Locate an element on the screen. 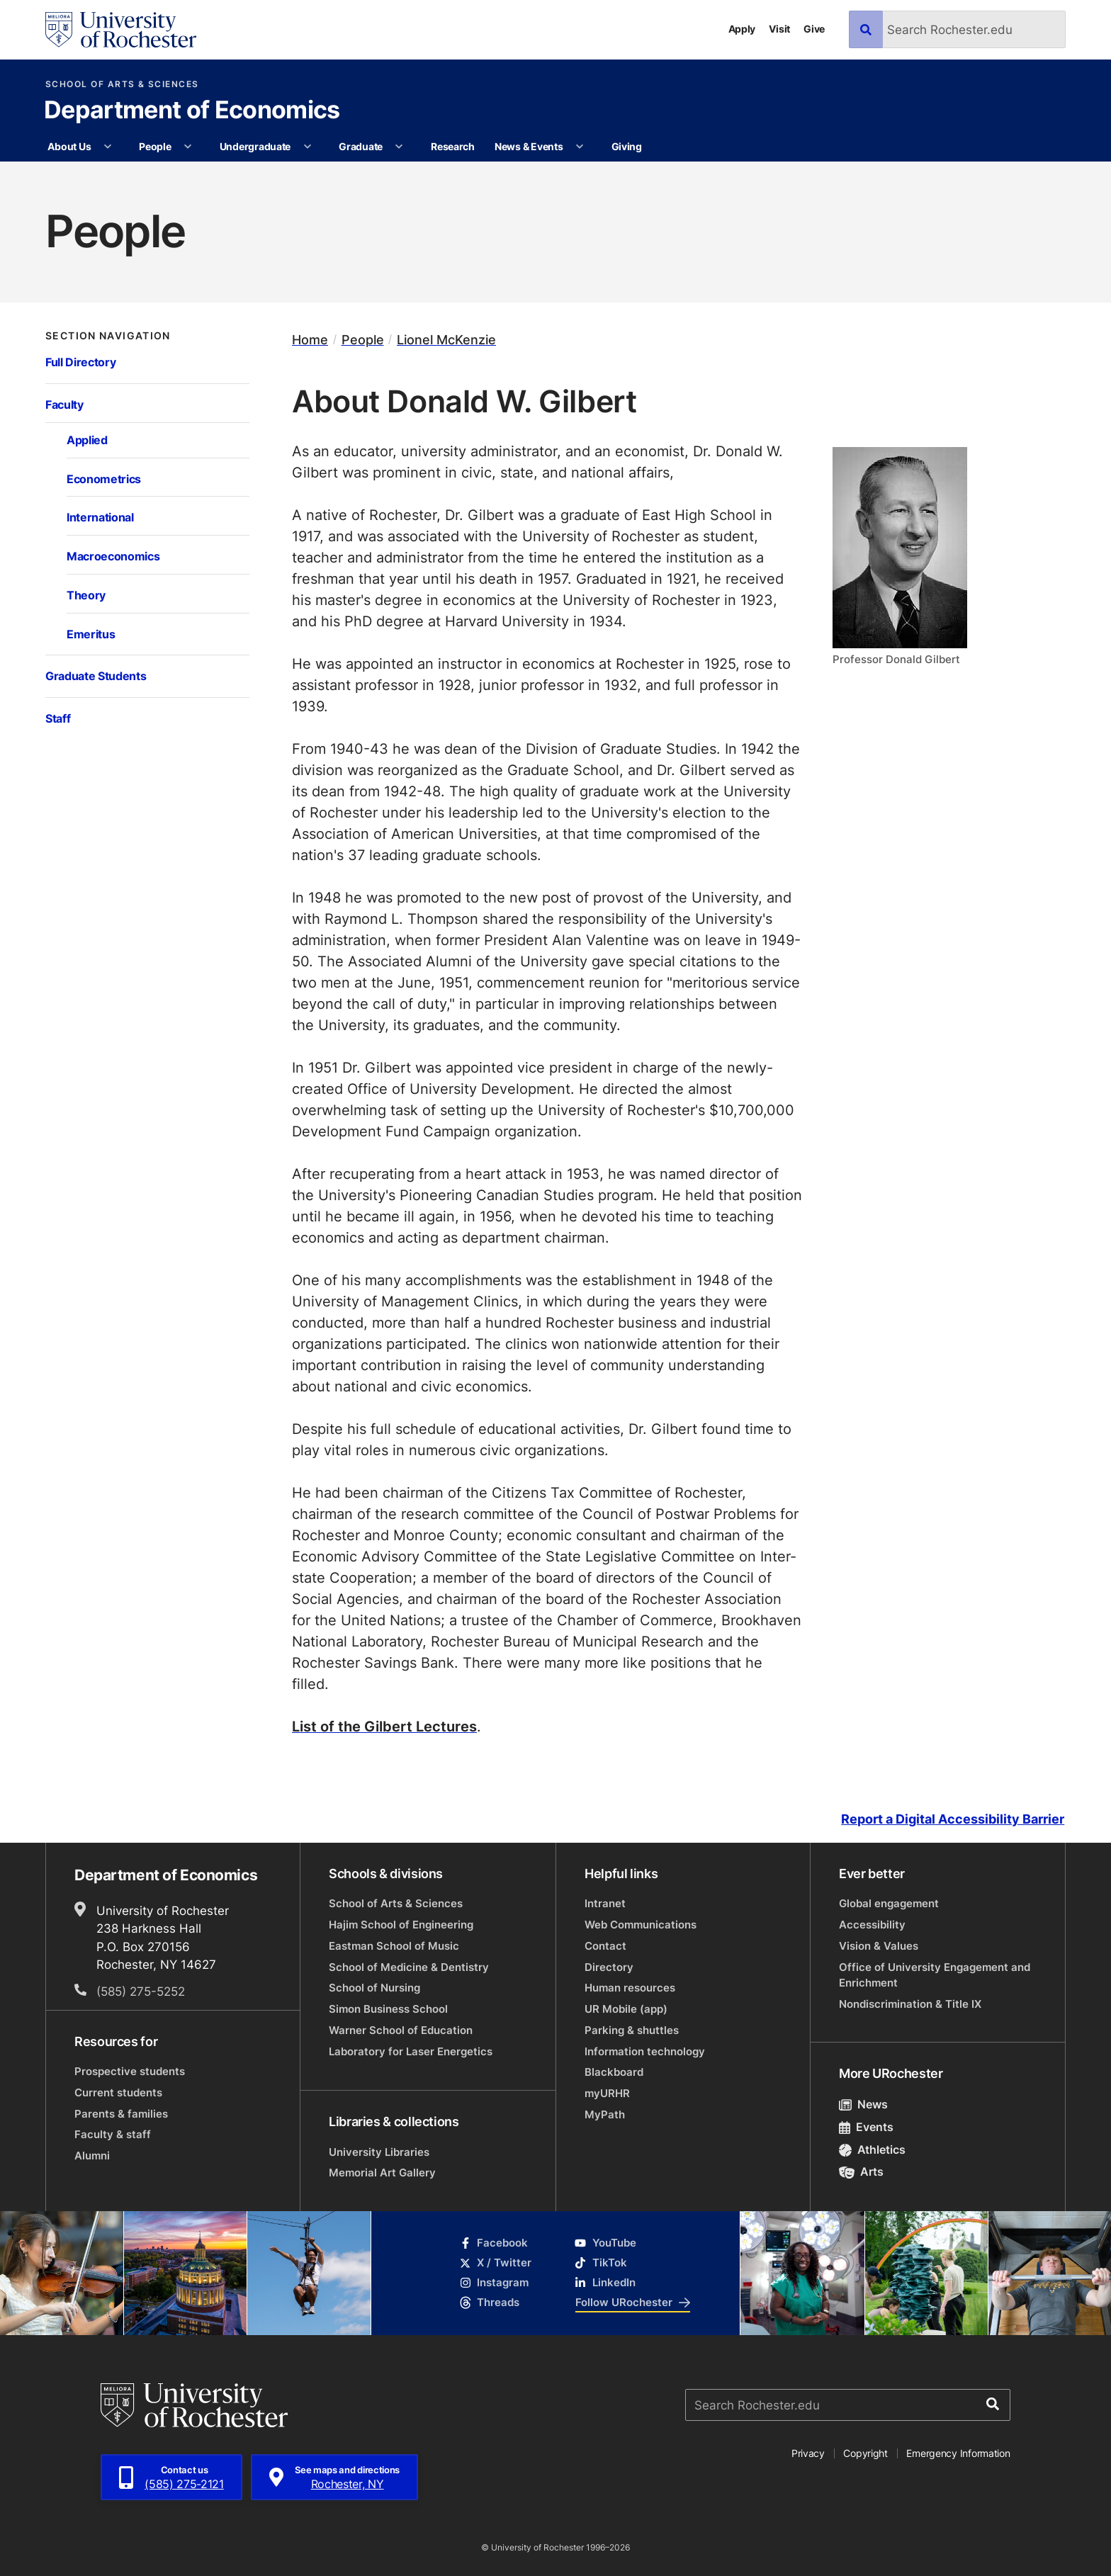 The height and width of the screenshot is (2576, 1111). Graduate is located at coordinates (361, 146).